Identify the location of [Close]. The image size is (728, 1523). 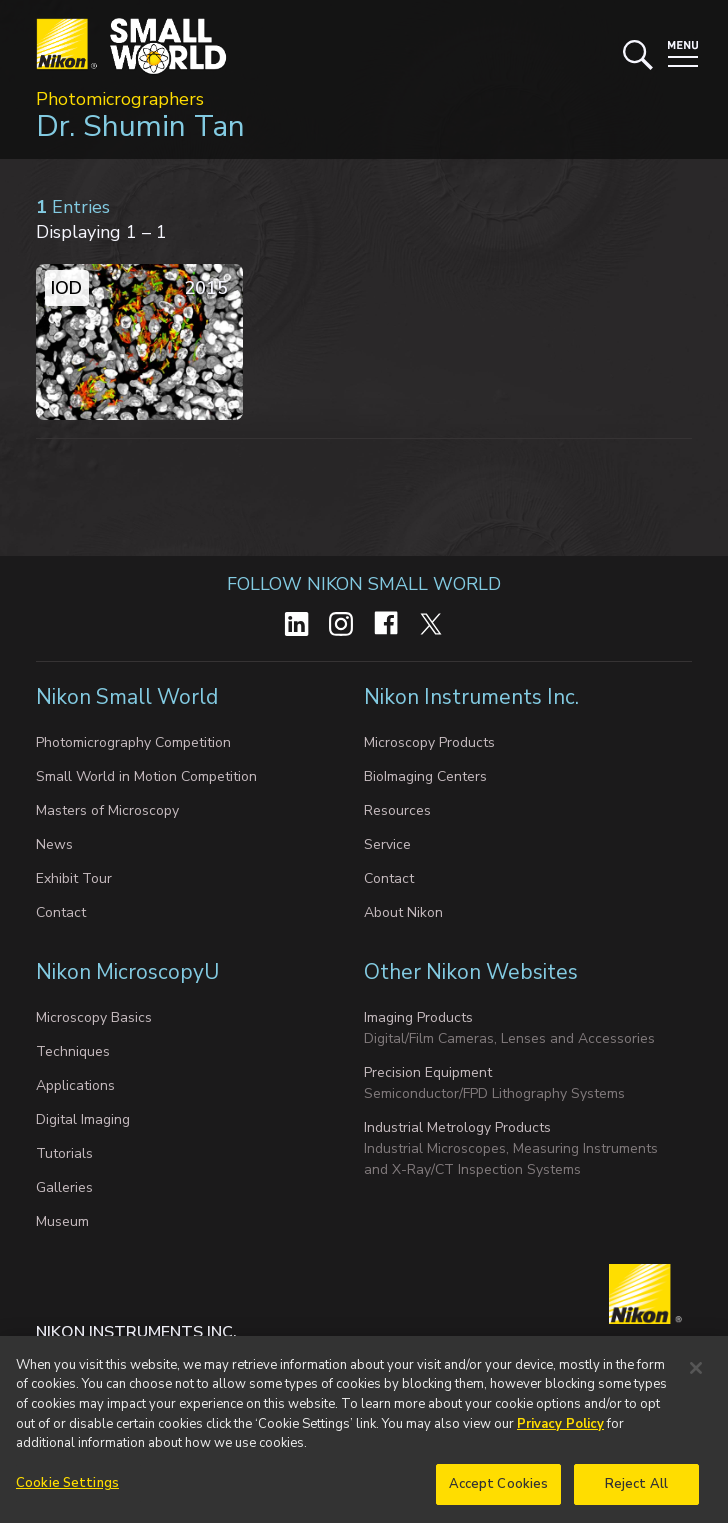
(696, 1375).